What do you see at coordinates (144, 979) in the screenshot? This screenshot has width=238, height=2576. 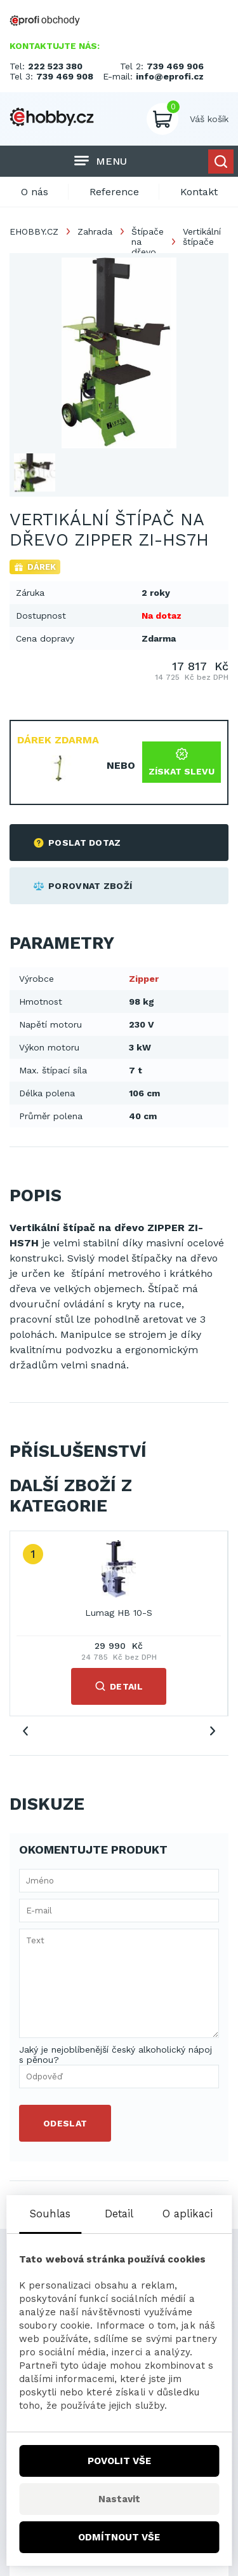 I see `Zipper` at bounding box center [144, 979].